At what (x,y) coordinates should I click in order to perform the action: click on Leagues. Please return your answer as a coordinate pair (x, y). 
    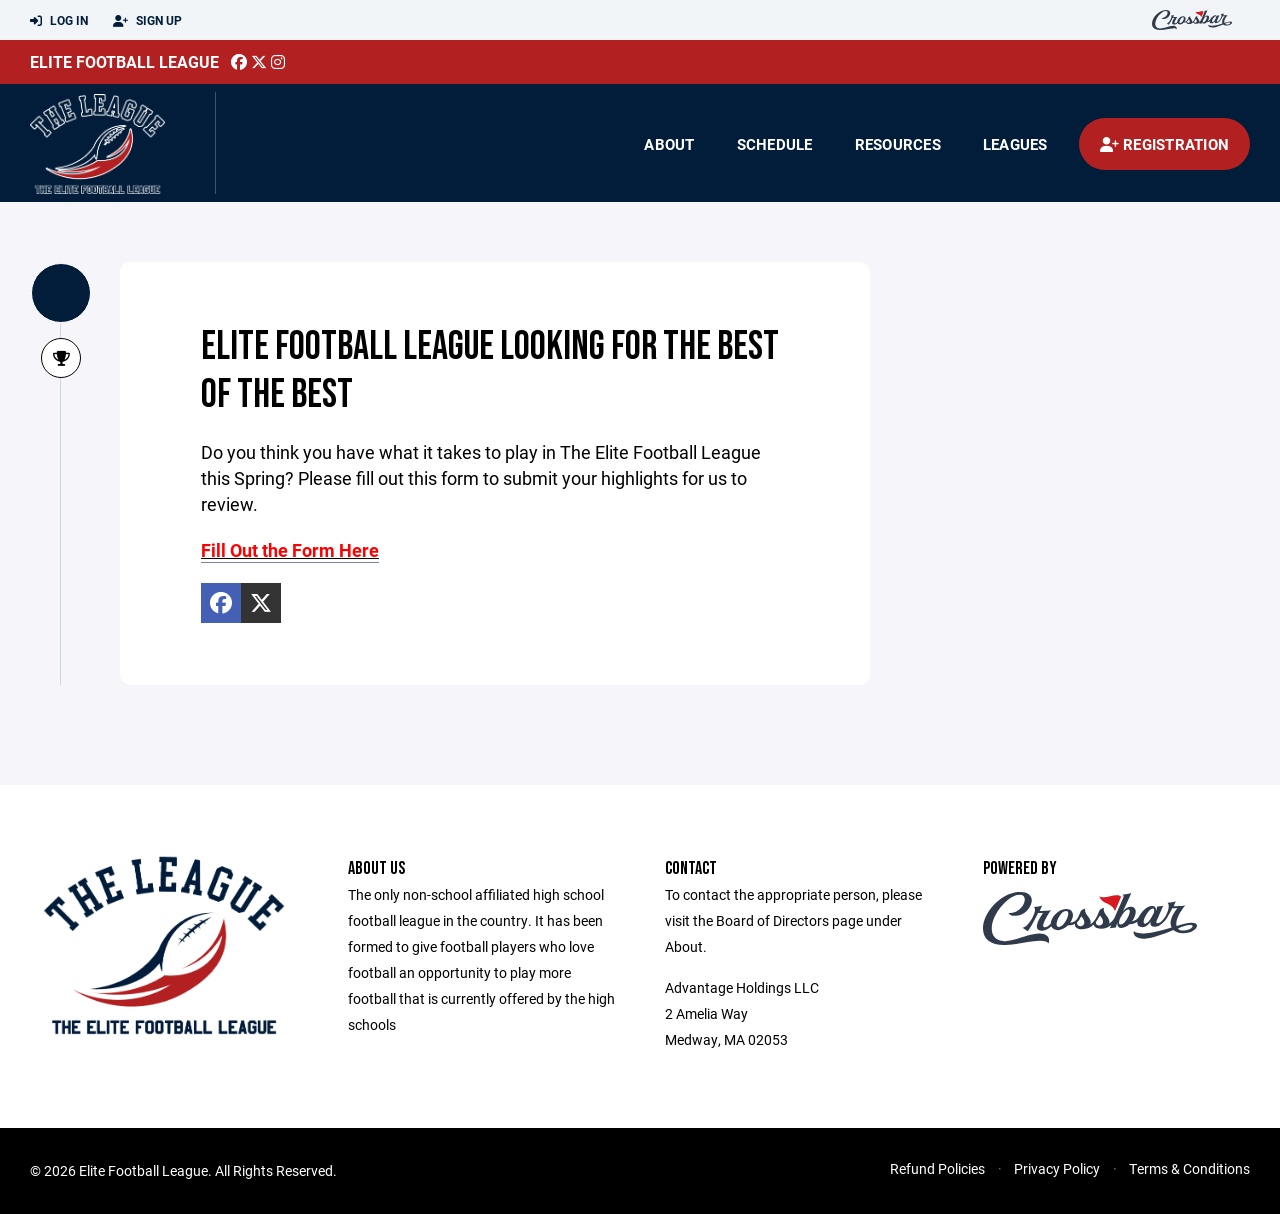
    Looking at the image, I should click on (1015, 144).